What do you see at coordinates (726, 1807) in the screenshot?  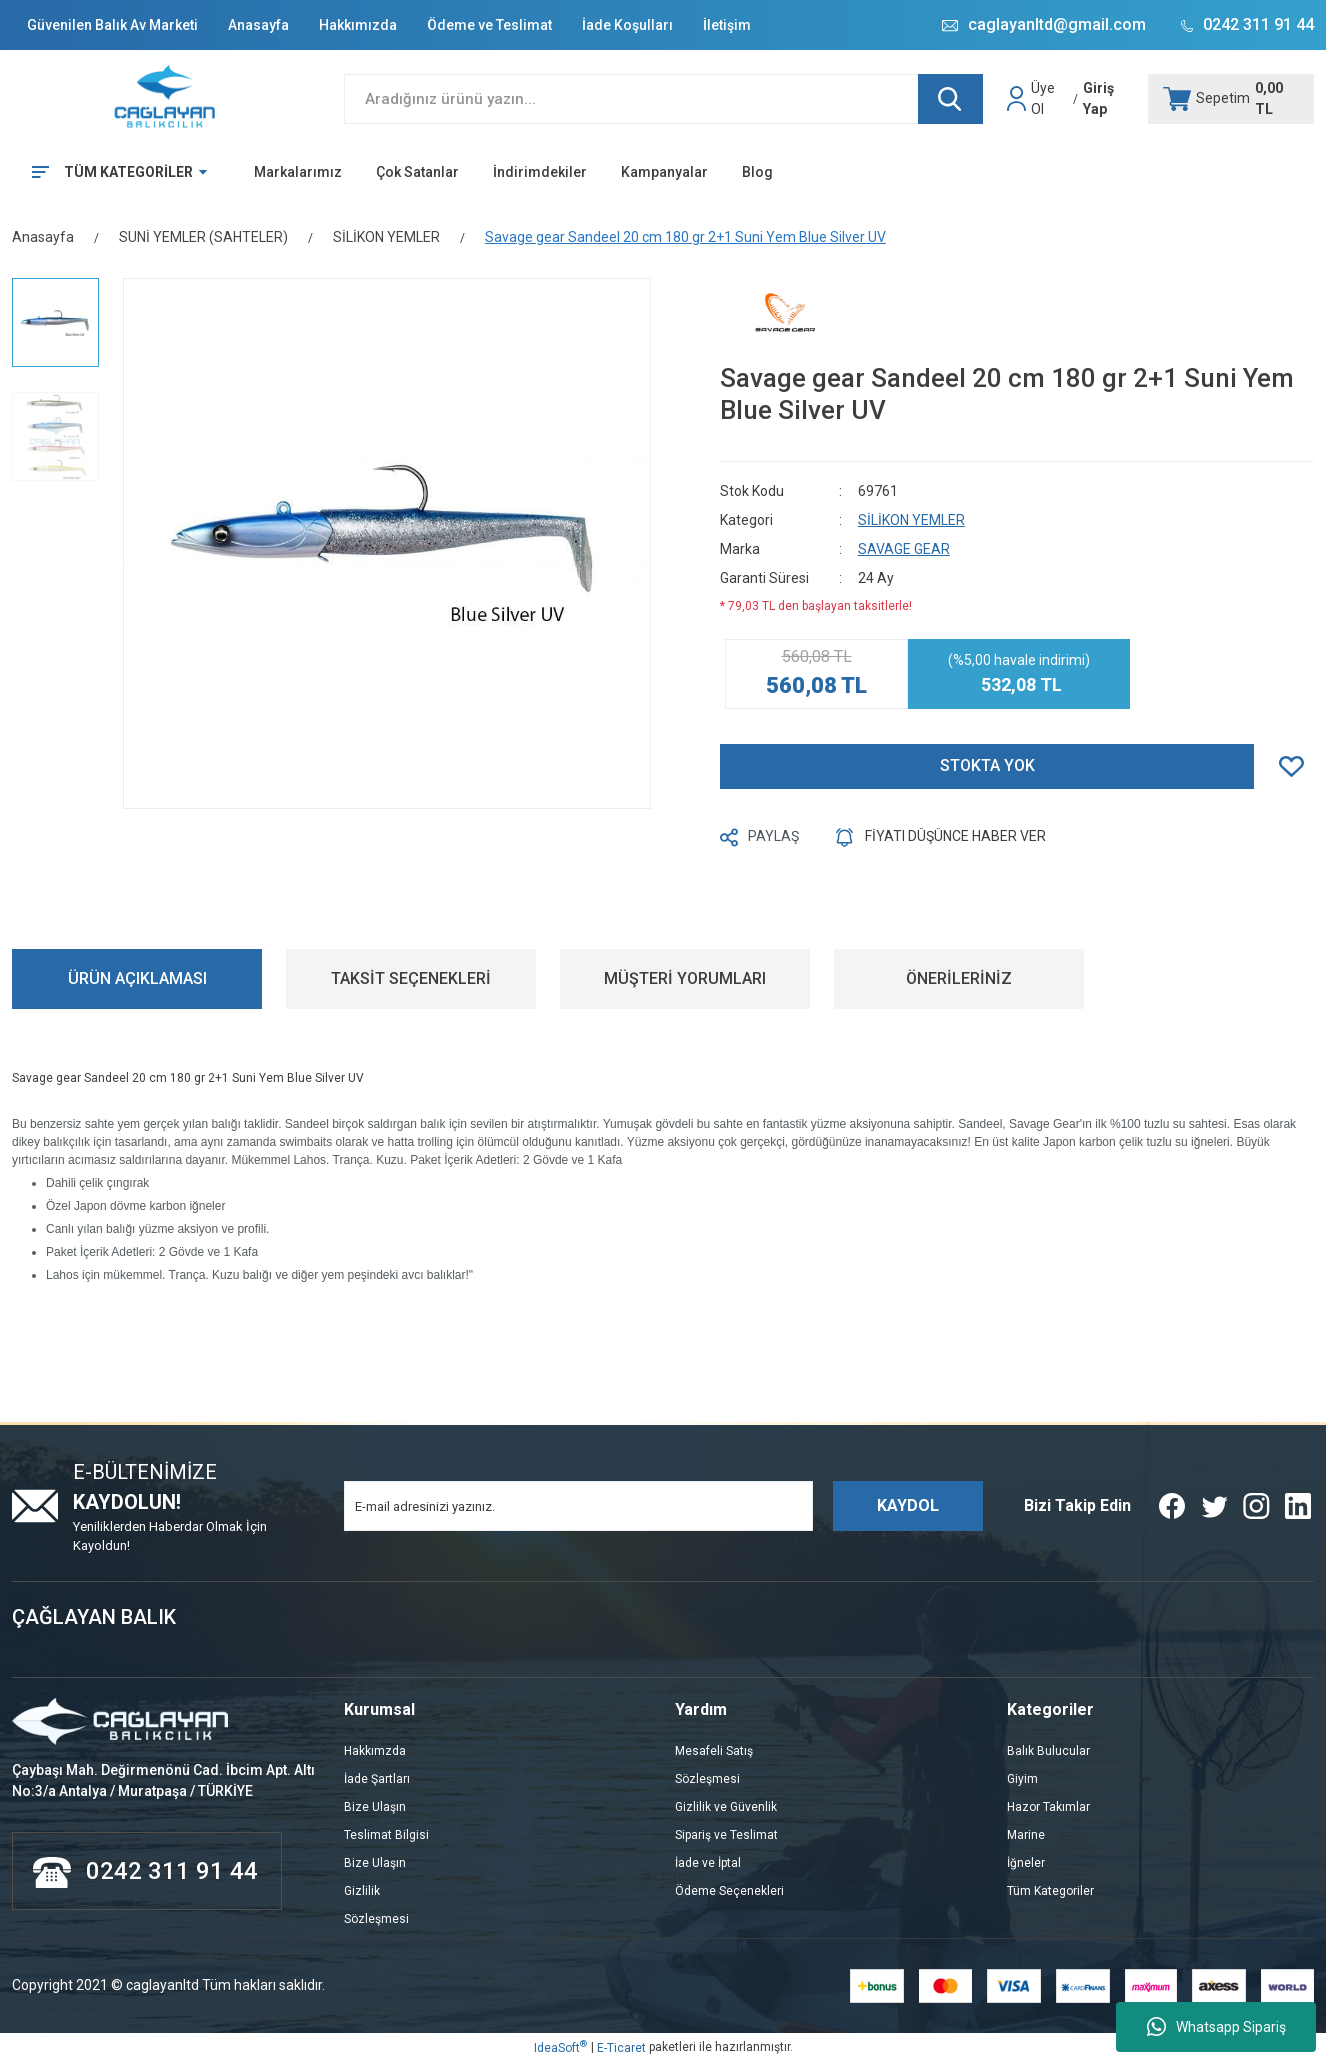 I see `Gizlilik ve Güvenlik` at bounding box center [726, 1807].